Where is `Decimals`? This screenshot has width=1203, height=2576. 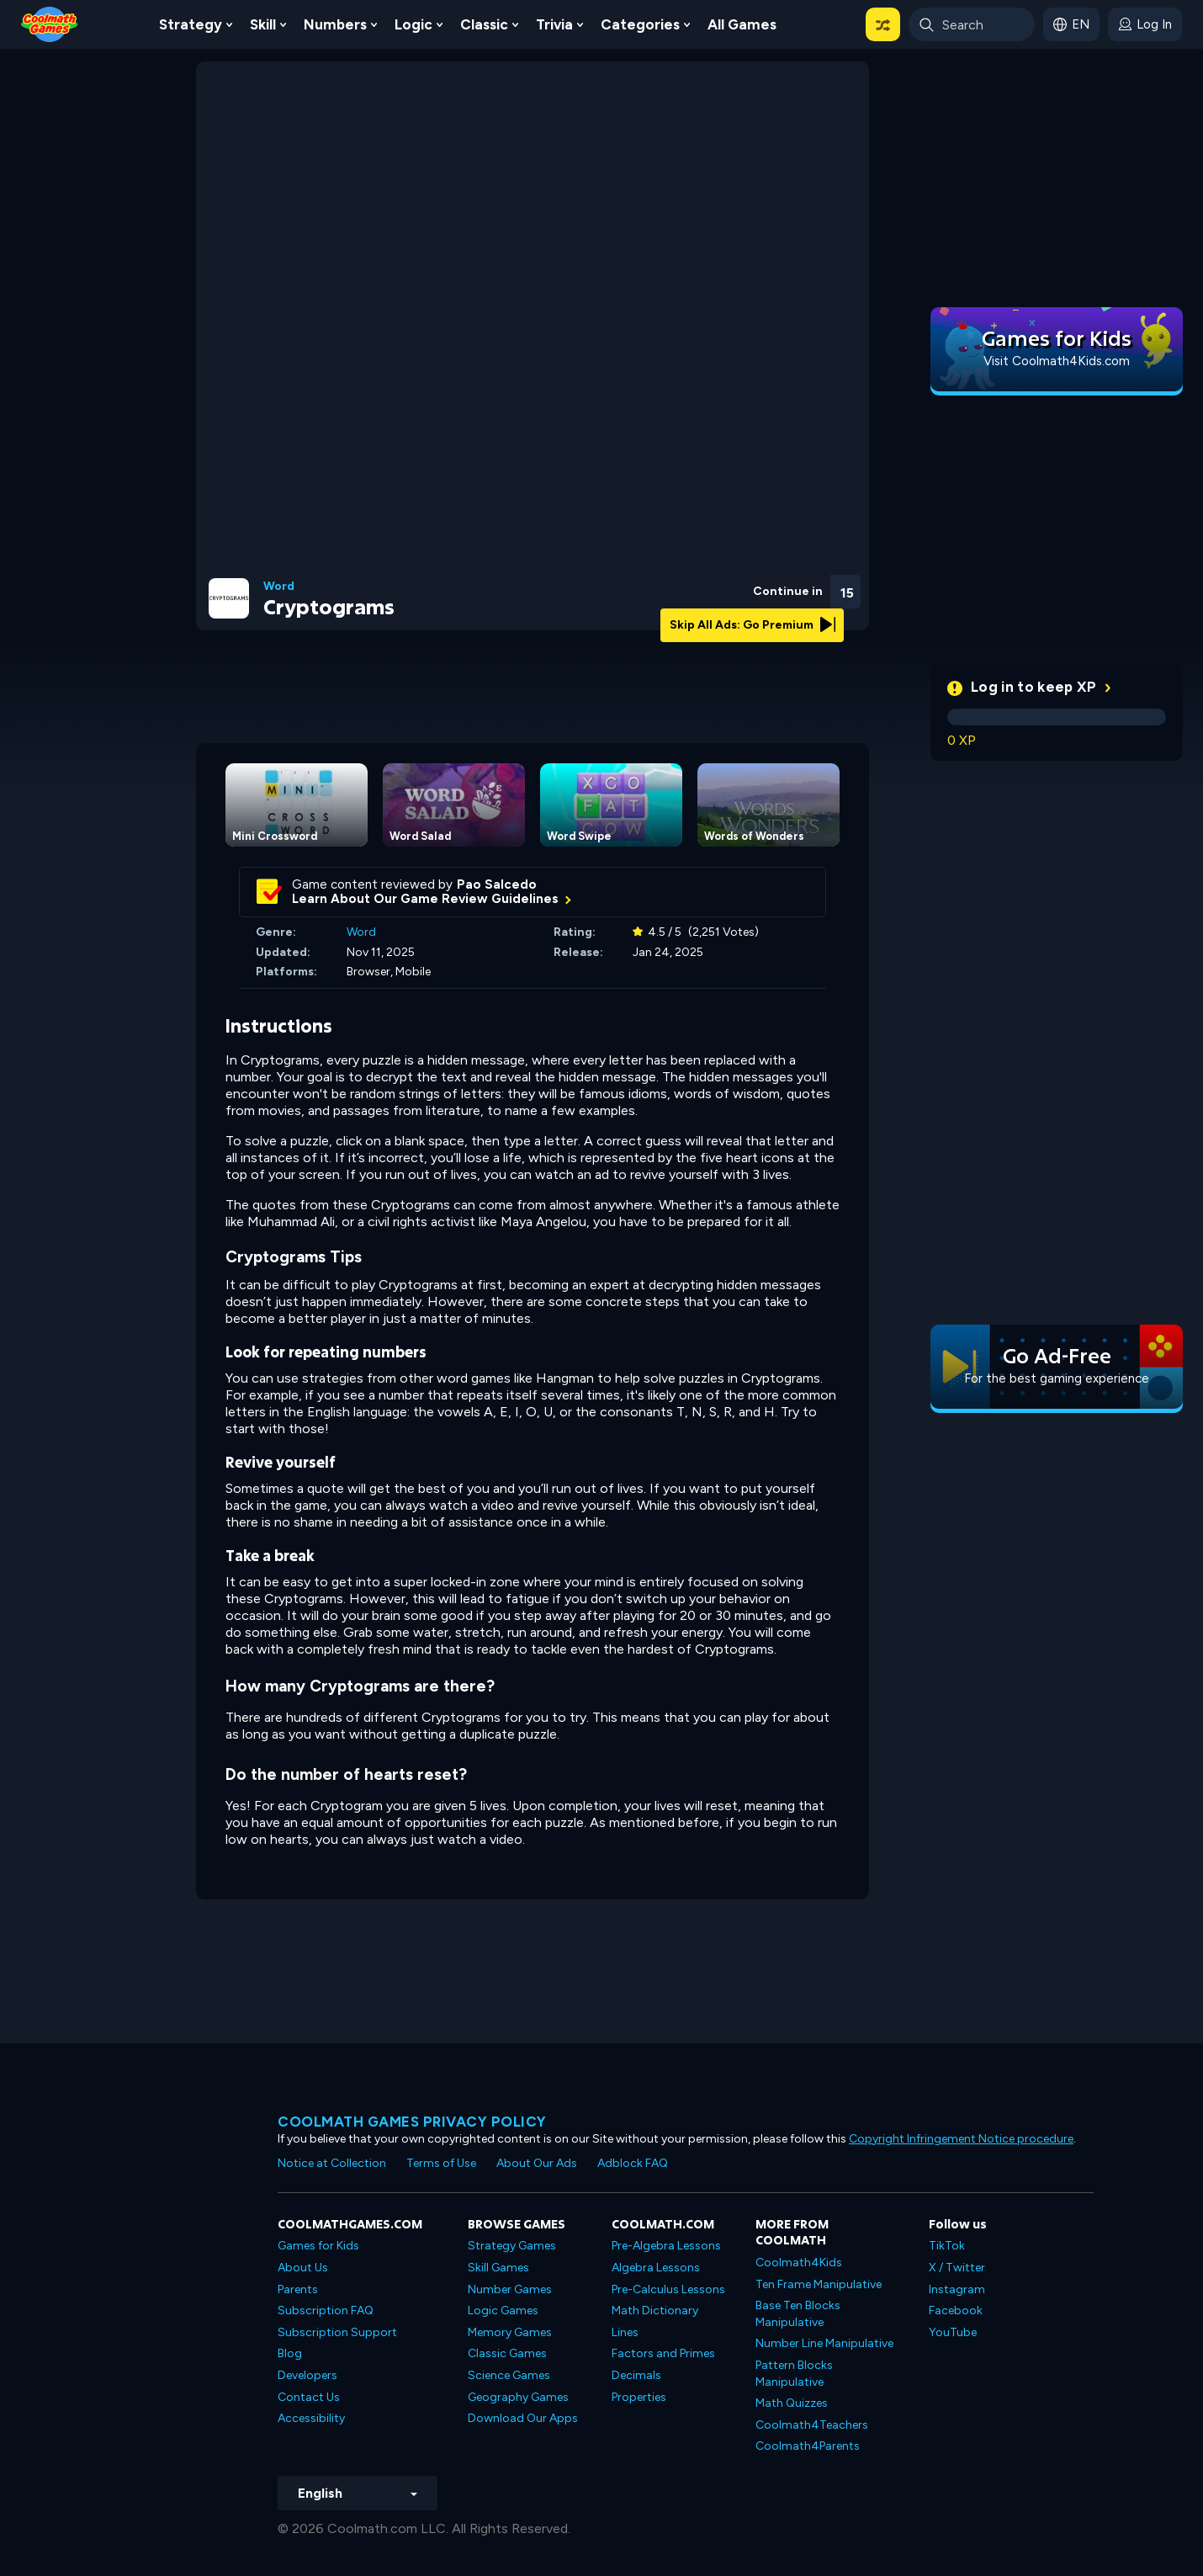
Decimals is located at coordinates (636, 2375).